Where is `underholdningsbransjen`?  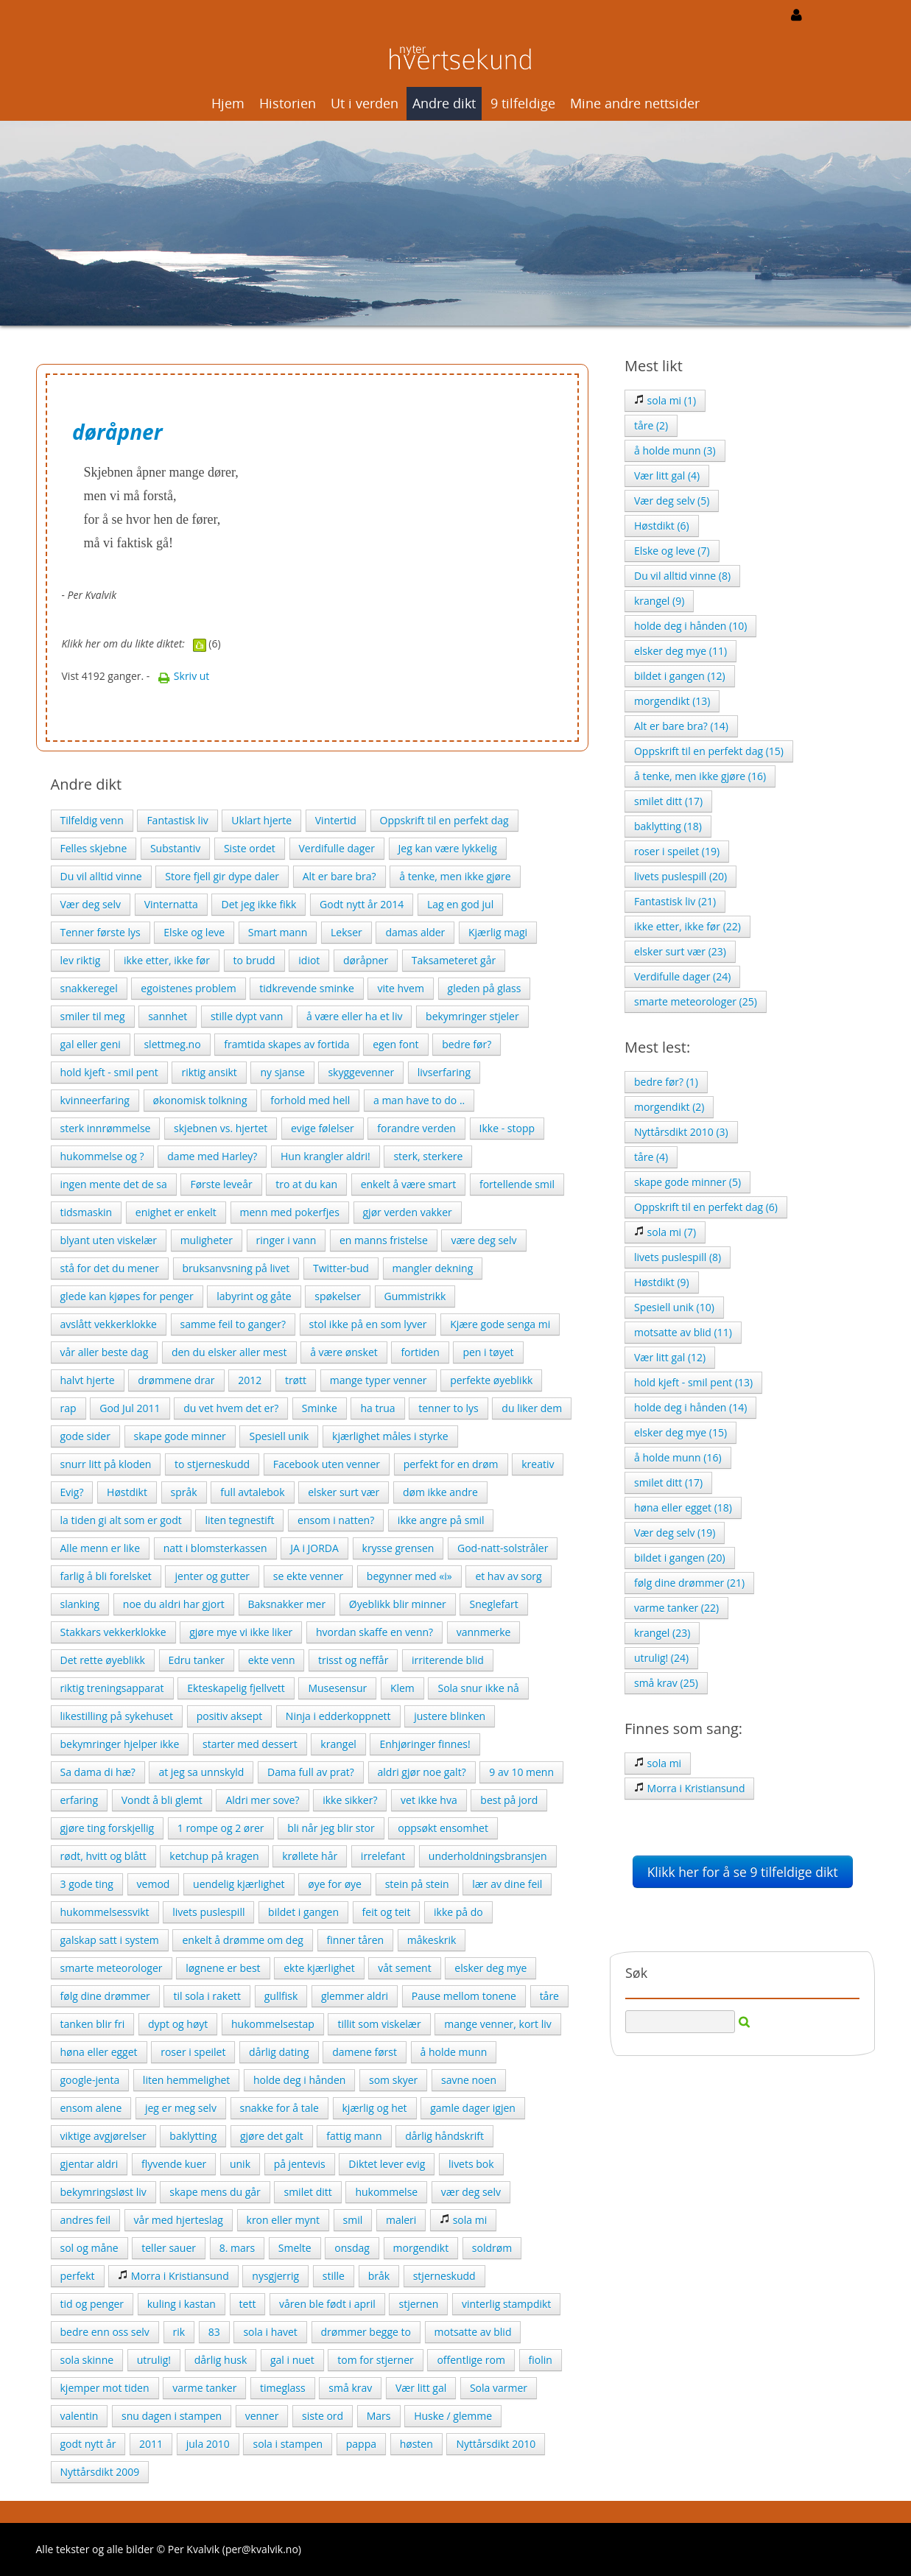
underholdningsbransjen is located at coordinates (488, 1856).